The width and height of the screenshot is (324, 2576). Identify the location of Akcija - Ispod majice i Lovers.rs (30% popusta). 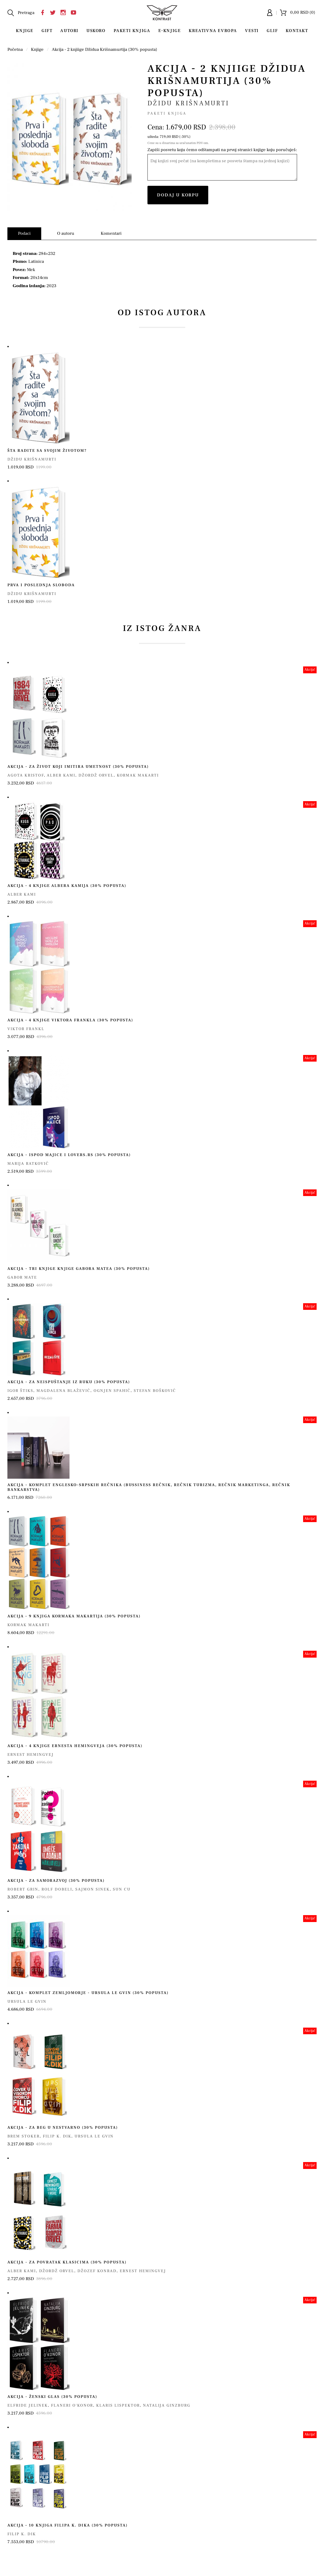
(69, 1154).